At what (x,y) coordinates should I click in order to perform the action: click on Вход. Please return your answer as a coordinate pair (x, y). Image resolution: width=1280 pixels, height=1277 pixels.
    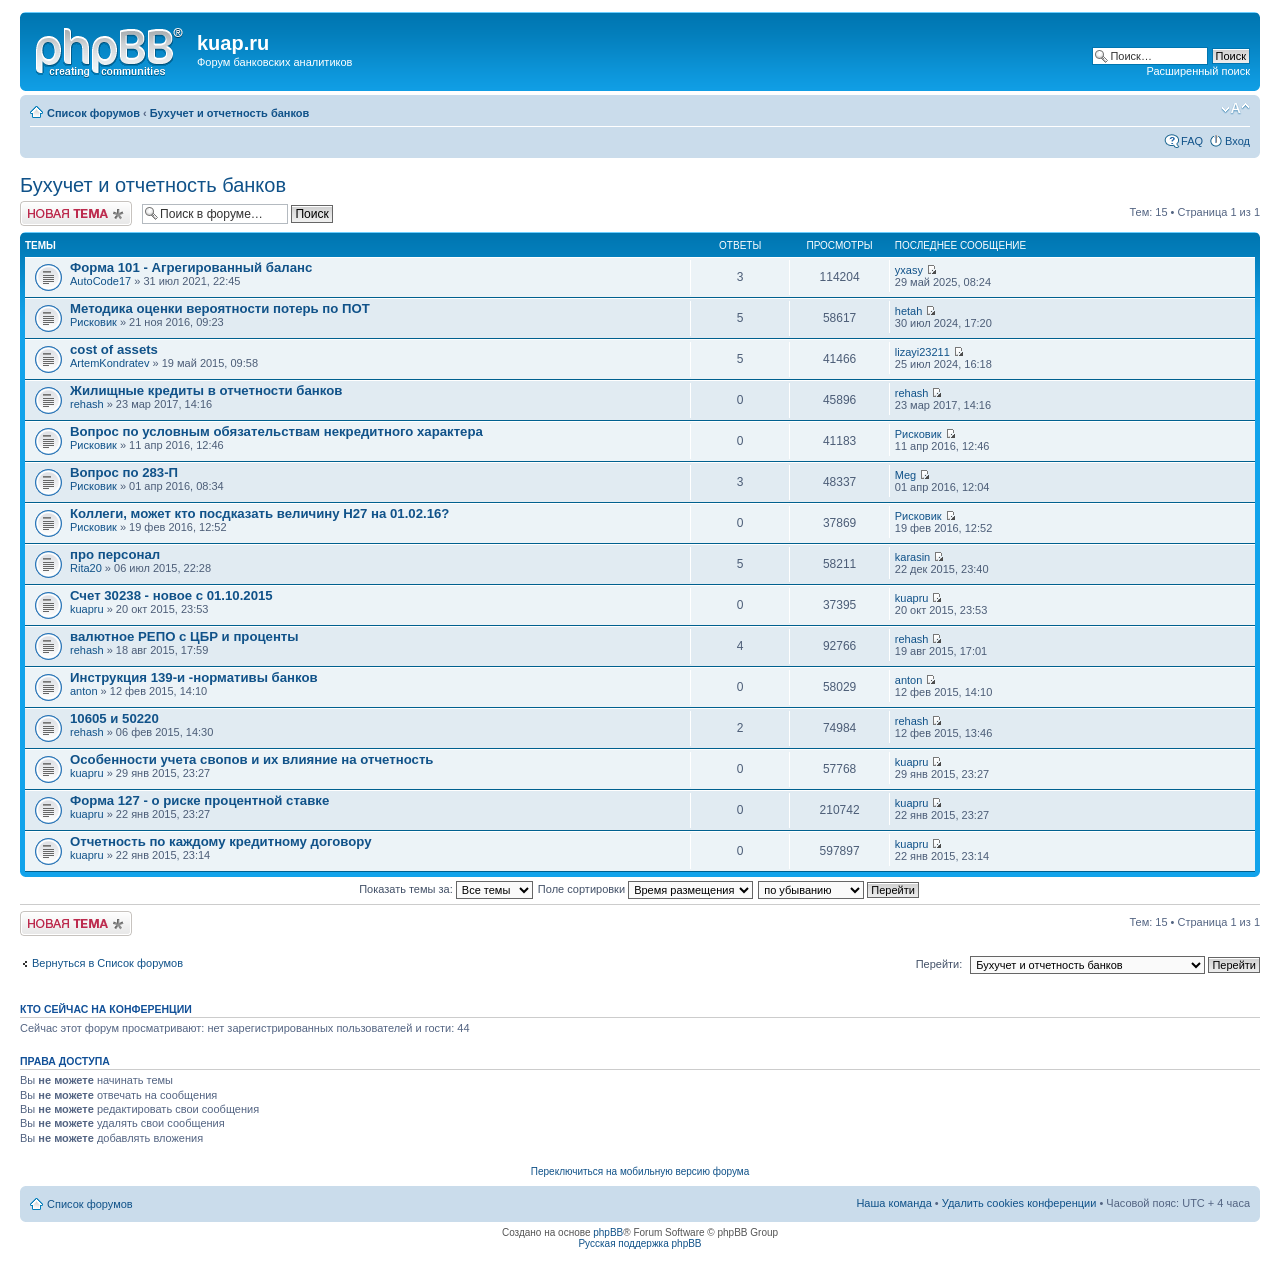
    Looking at the image, I should click on (1237, 141).